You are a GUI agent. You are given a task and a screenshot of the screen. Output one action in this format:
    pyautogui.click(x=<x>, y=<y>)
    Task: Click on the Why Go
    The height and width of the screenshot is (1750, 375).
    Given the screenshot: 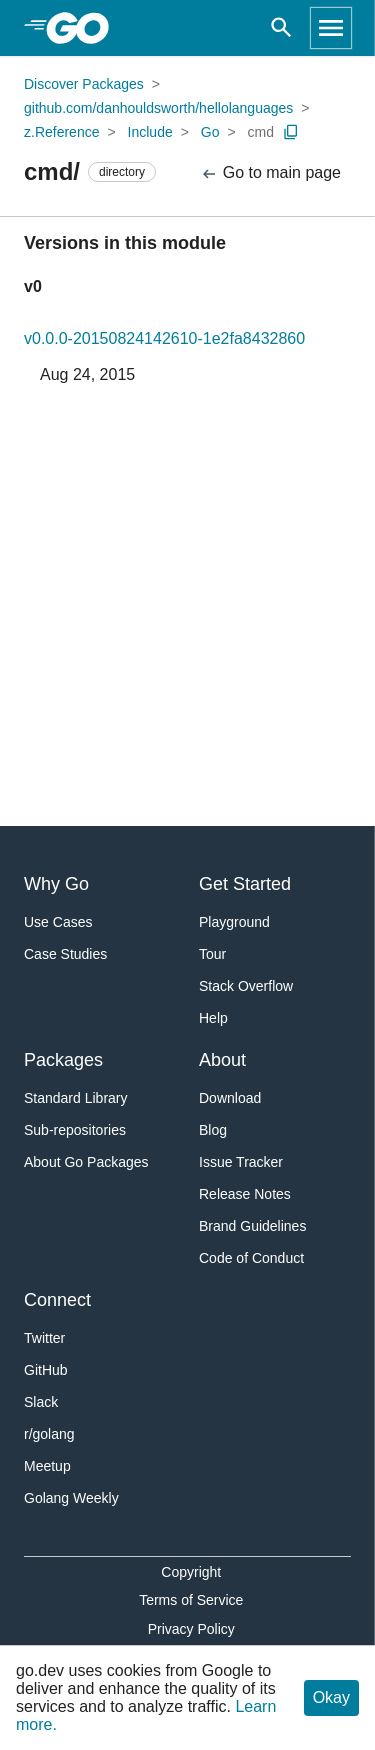 What is the action you would take?
    pyautogui.click(x=56, y=884)
    